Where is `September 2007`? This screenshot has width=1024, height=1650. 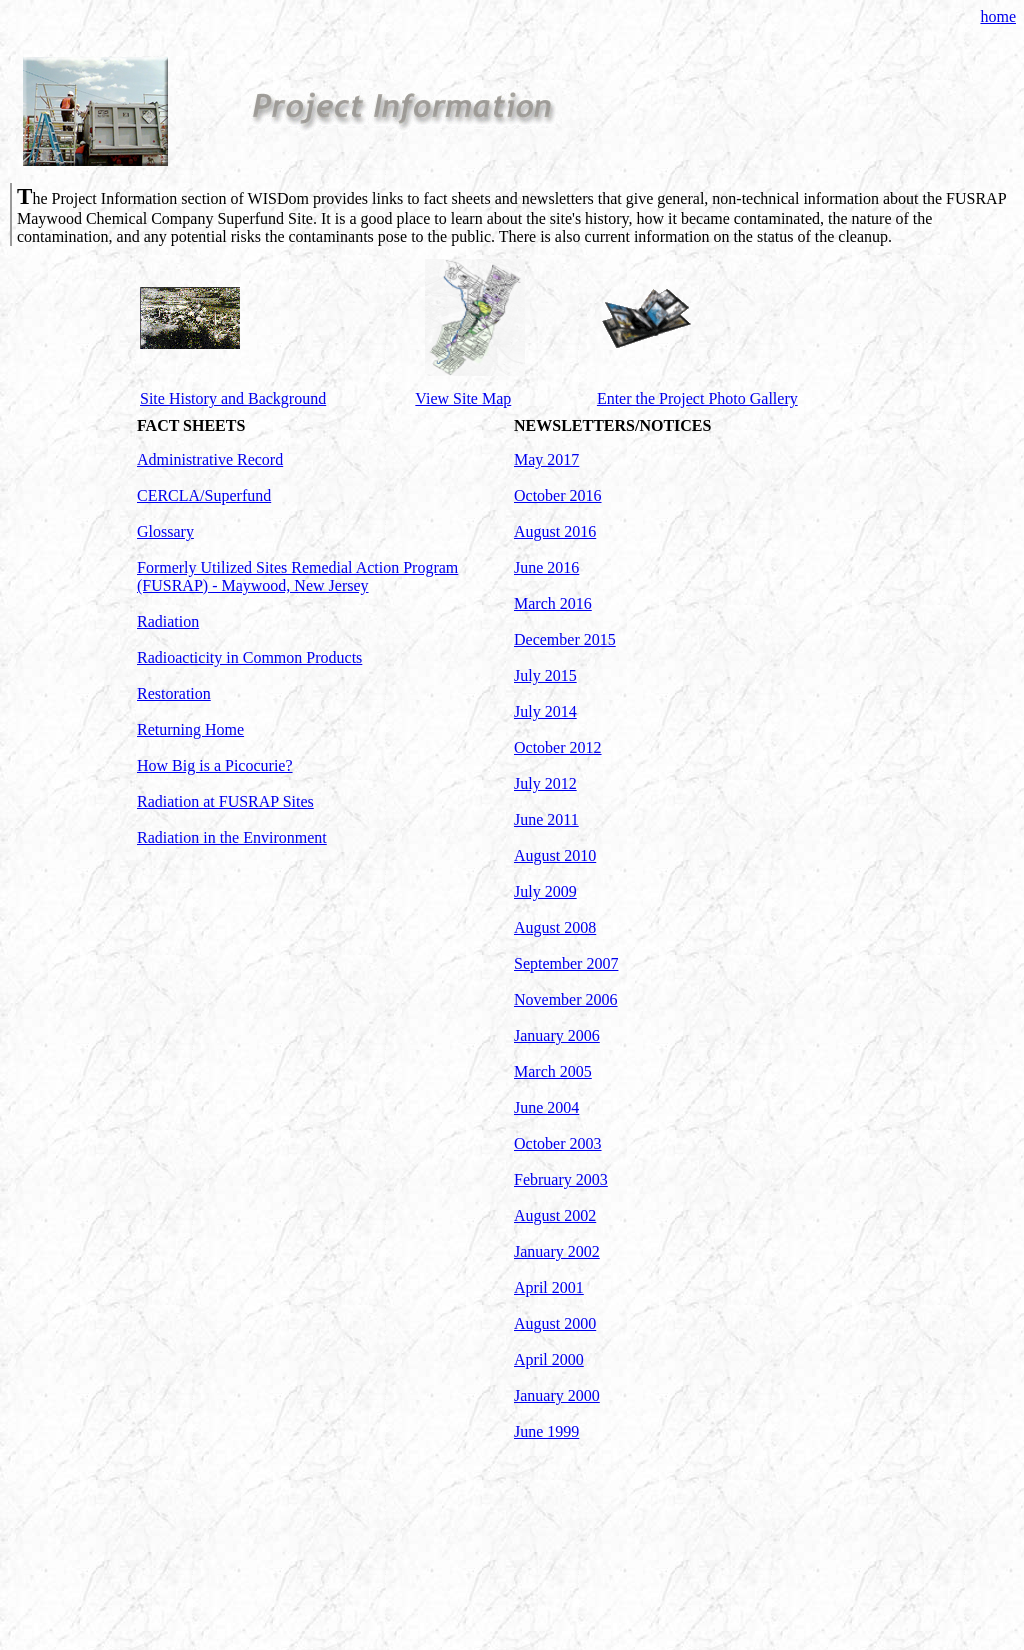 September 2007 is located at coordinates (566, 963).